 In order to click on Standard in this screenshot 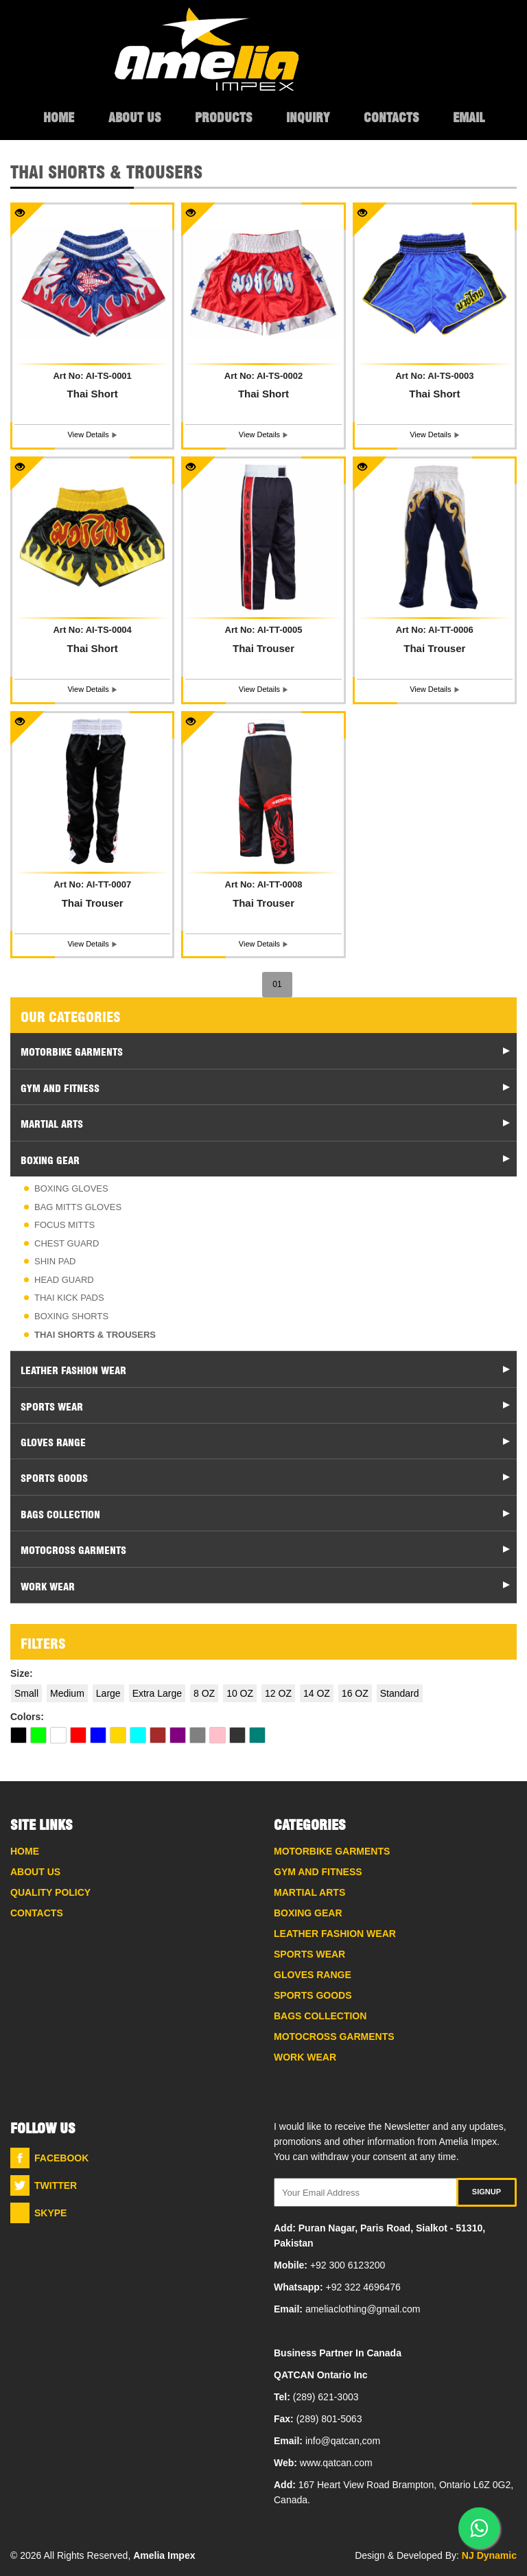, I will do `click(399, 1693)`.